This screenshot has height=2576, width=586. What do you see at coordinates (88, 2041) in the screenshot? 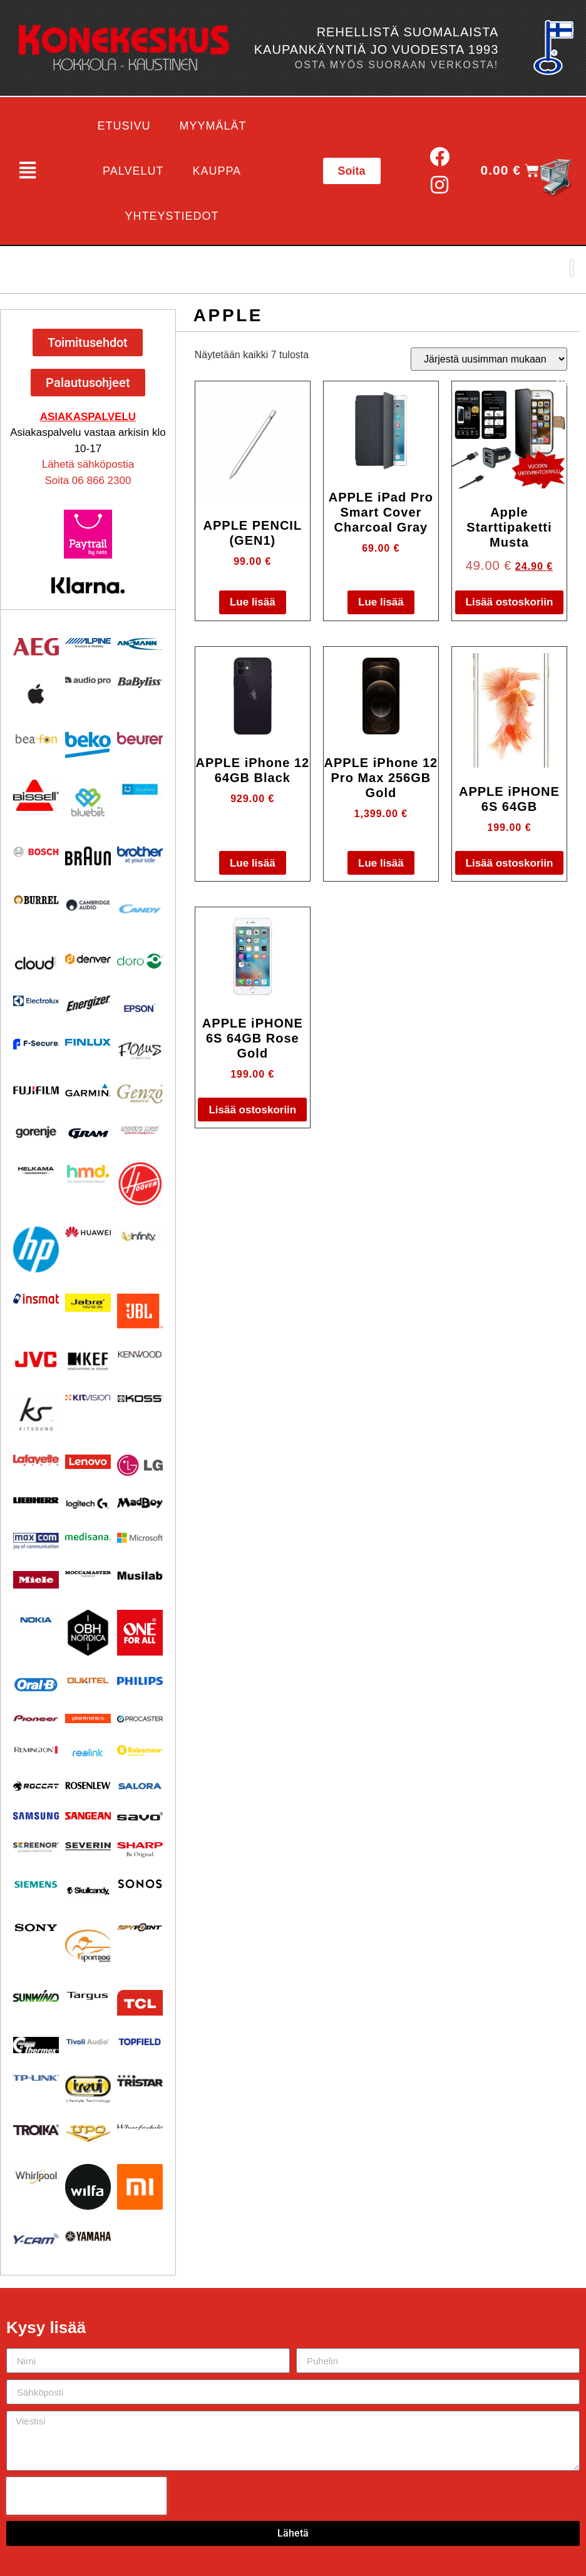
I see `[Visit product category Tivoli Audio]` at bounding box center [88, 2041].